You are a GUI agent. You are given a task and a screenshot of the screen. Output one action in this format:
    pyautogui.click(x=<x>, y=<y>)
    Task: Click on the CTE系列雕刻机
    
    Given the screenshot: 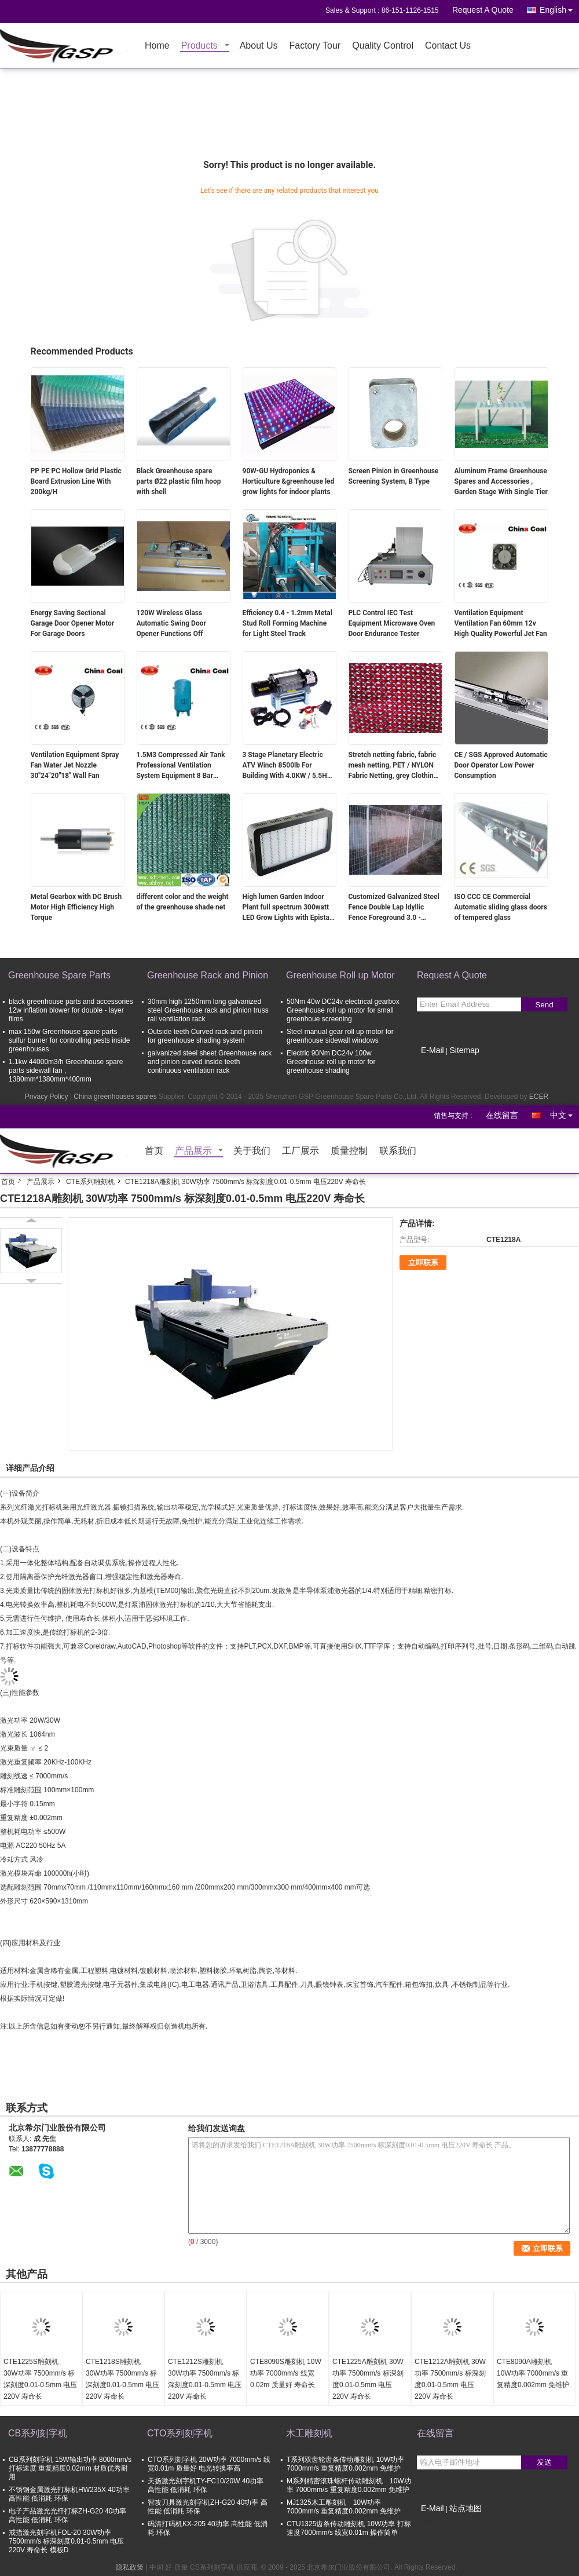 What is the action you would take?
    pyautogui.click(x=90, y=1182)
    